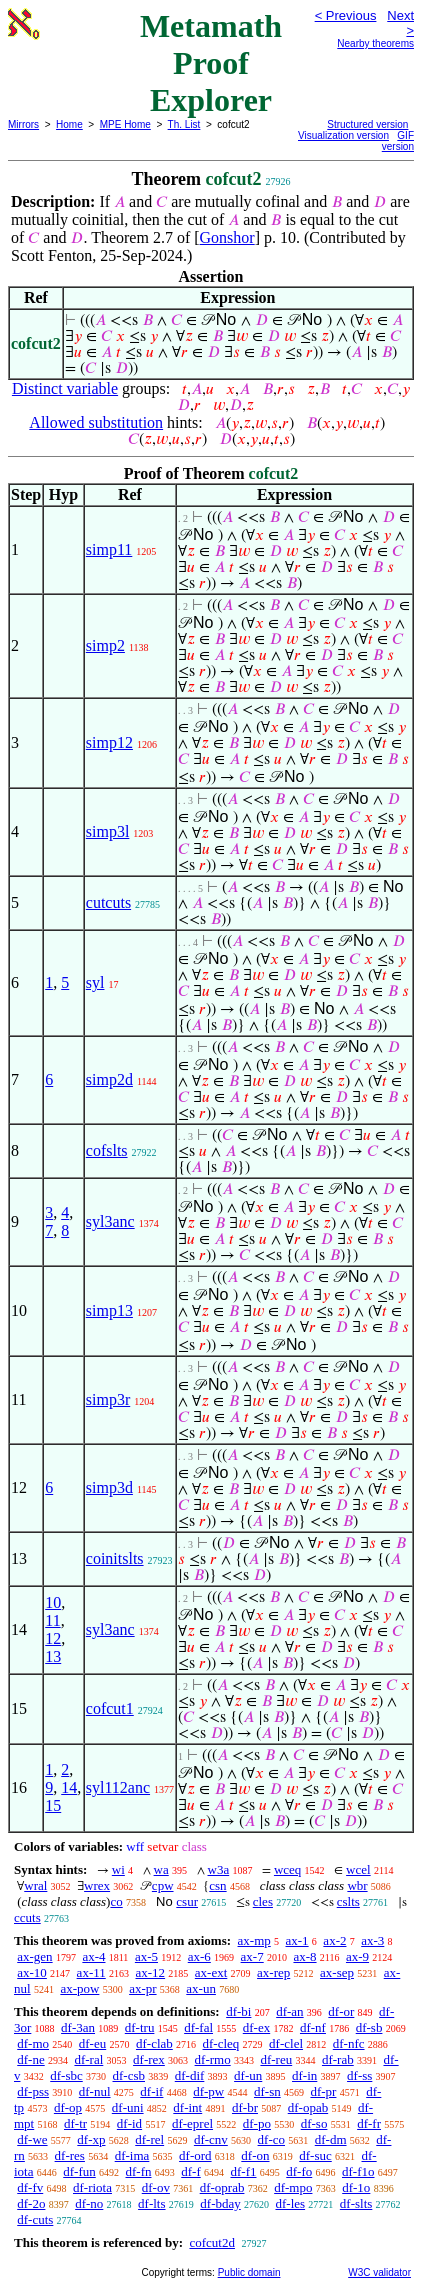  What do you see at coordinates (96, 422) in the screenshot?
I see `Allowed substitution` at bounding box center [96, 422].